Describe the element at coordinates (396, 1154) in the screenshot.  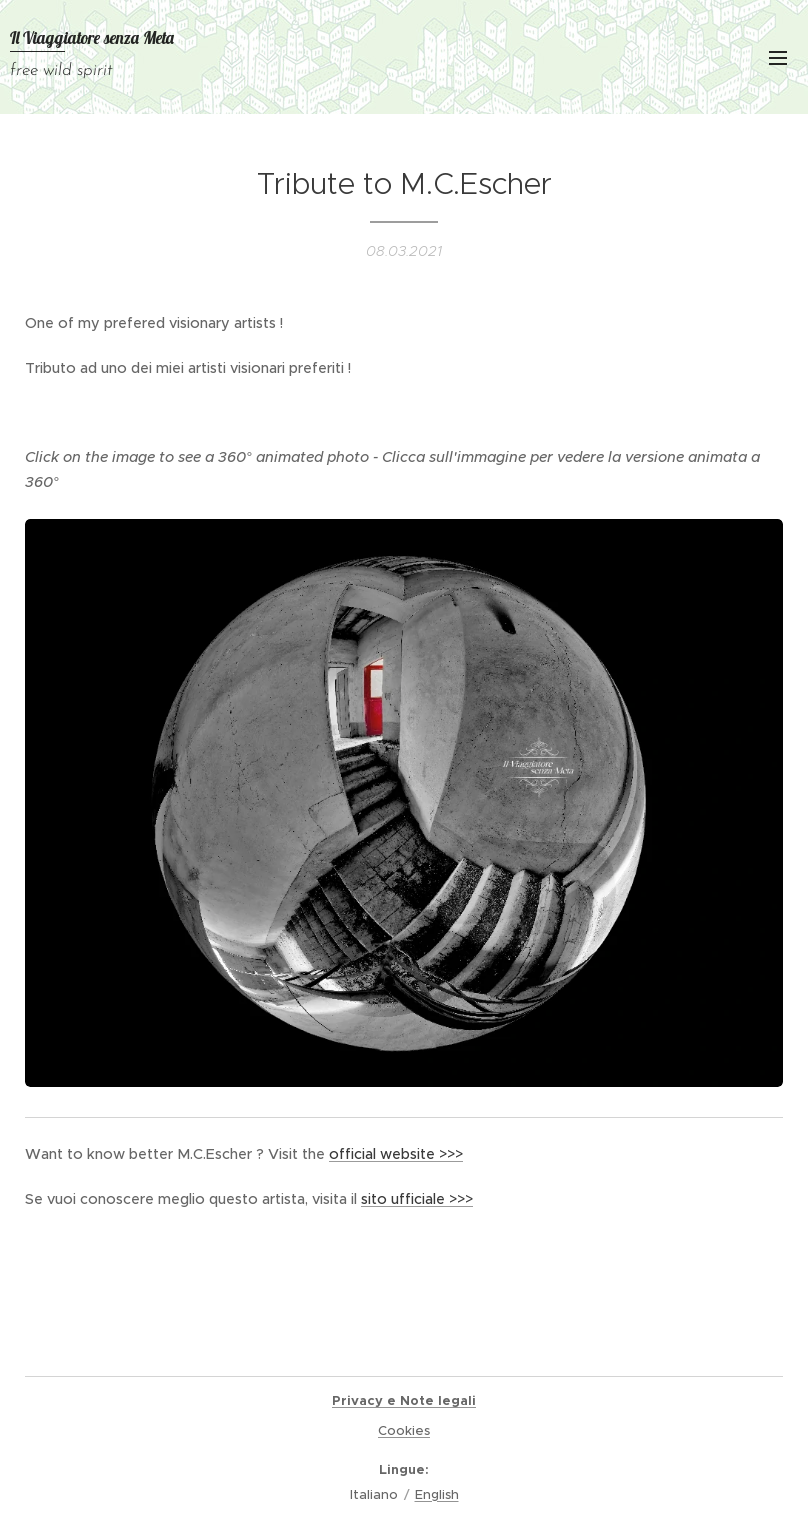
I see `official website >>>` at that location.